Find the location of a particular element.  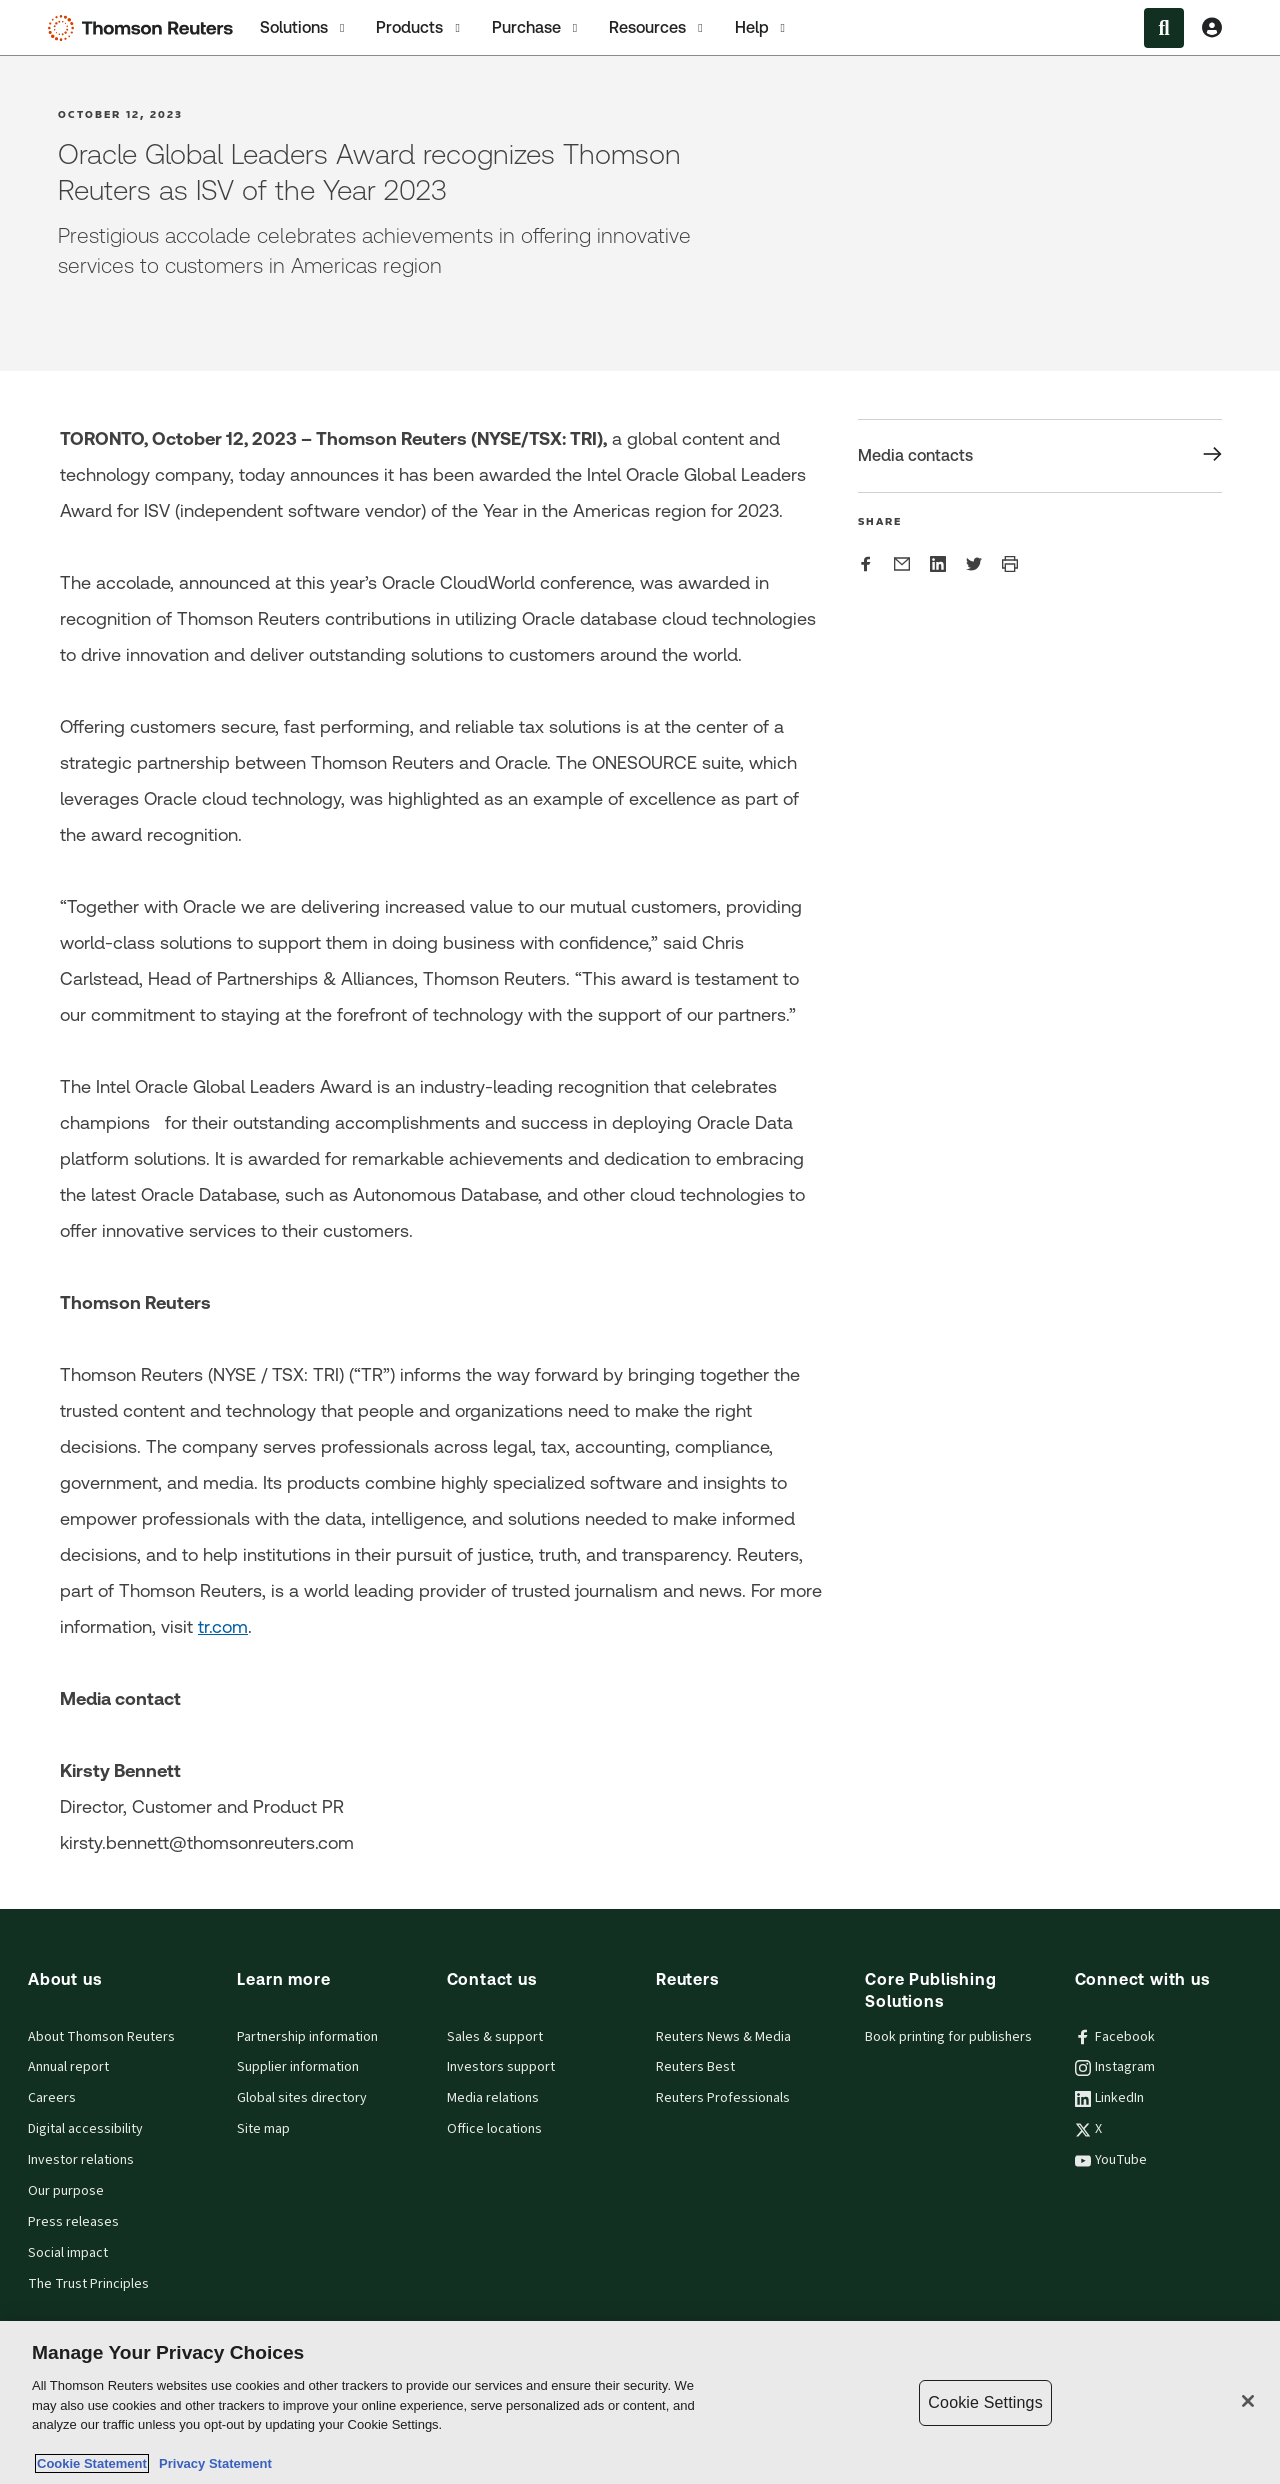

Social impact is located at coordinates (68, 2253).